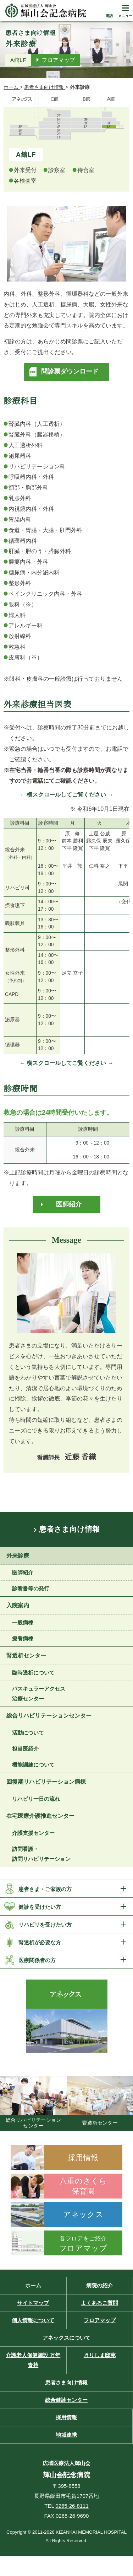 This screenshot has width=133, height=2576. What do you see at coordinates (66, 2400) in the screenshot?
I see `総合健診センター` at bounding box center [66, 2400].